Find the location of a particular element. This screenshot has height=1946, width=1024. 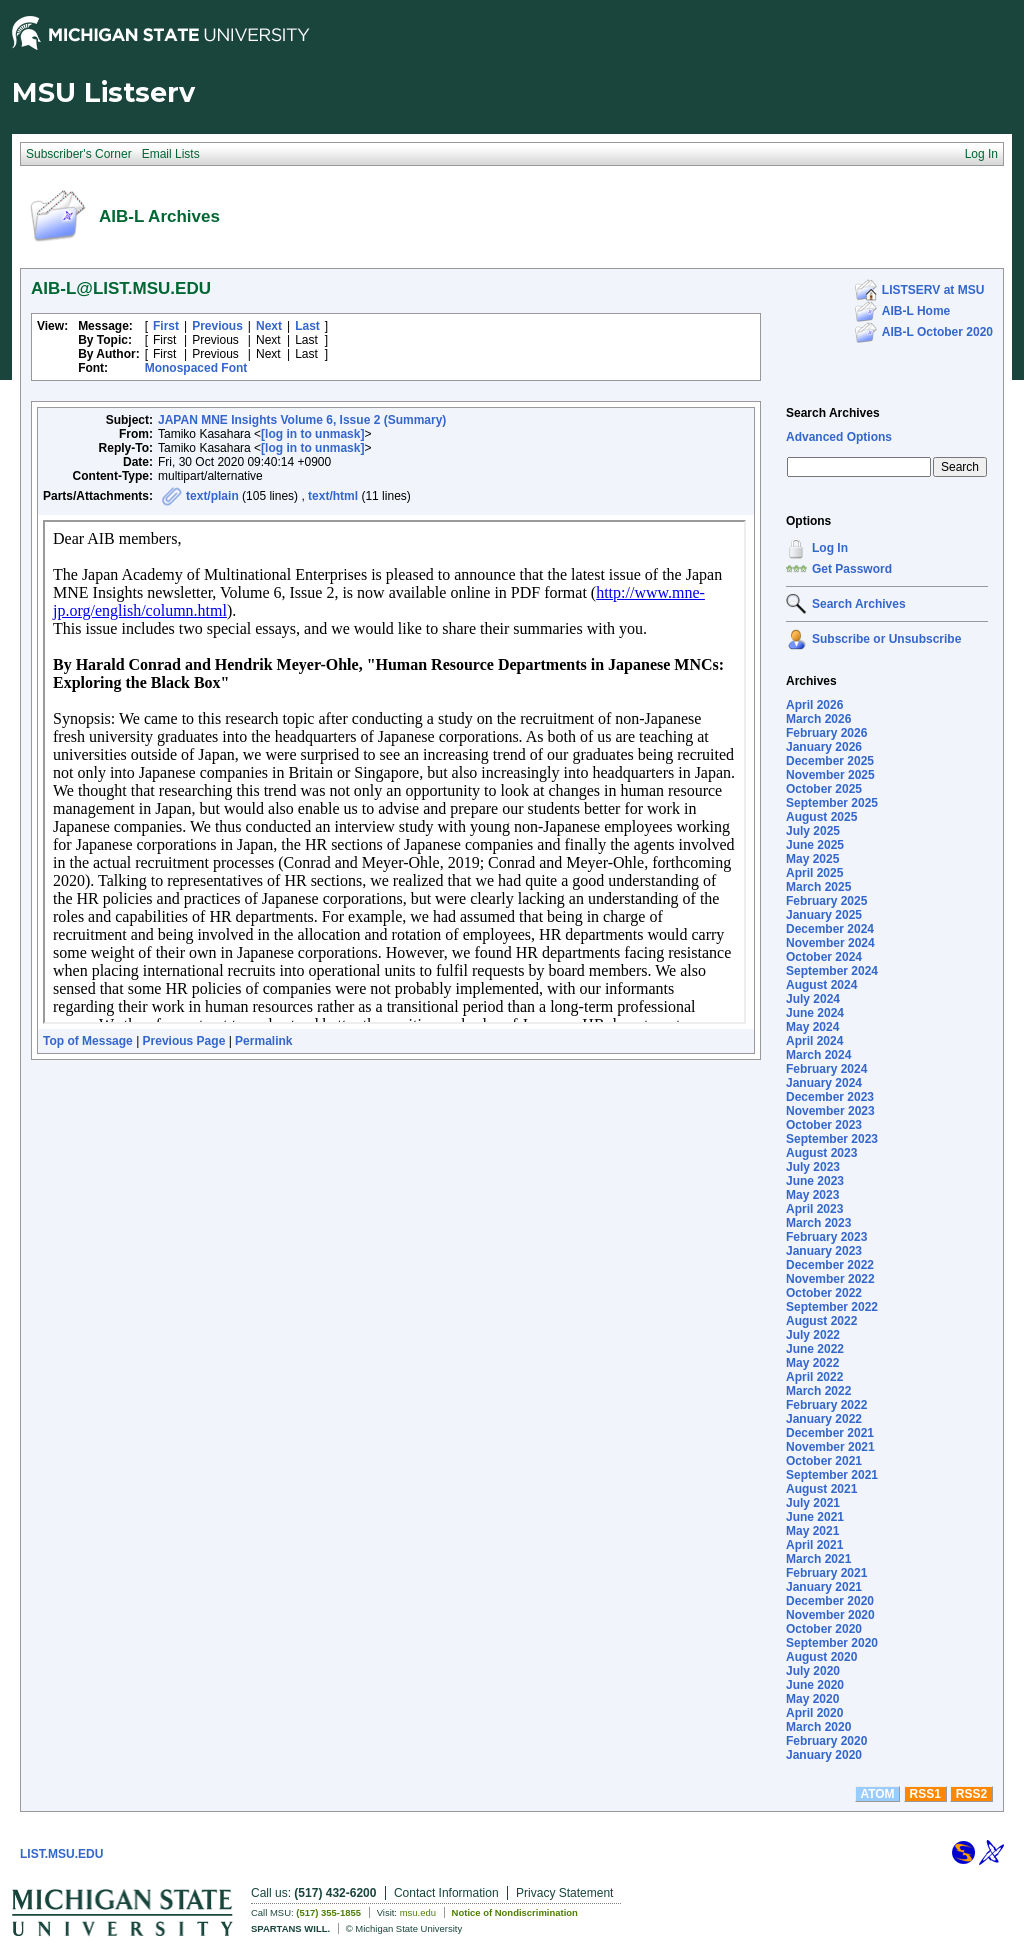

April 2024 is located at coordinates (814, 1041).